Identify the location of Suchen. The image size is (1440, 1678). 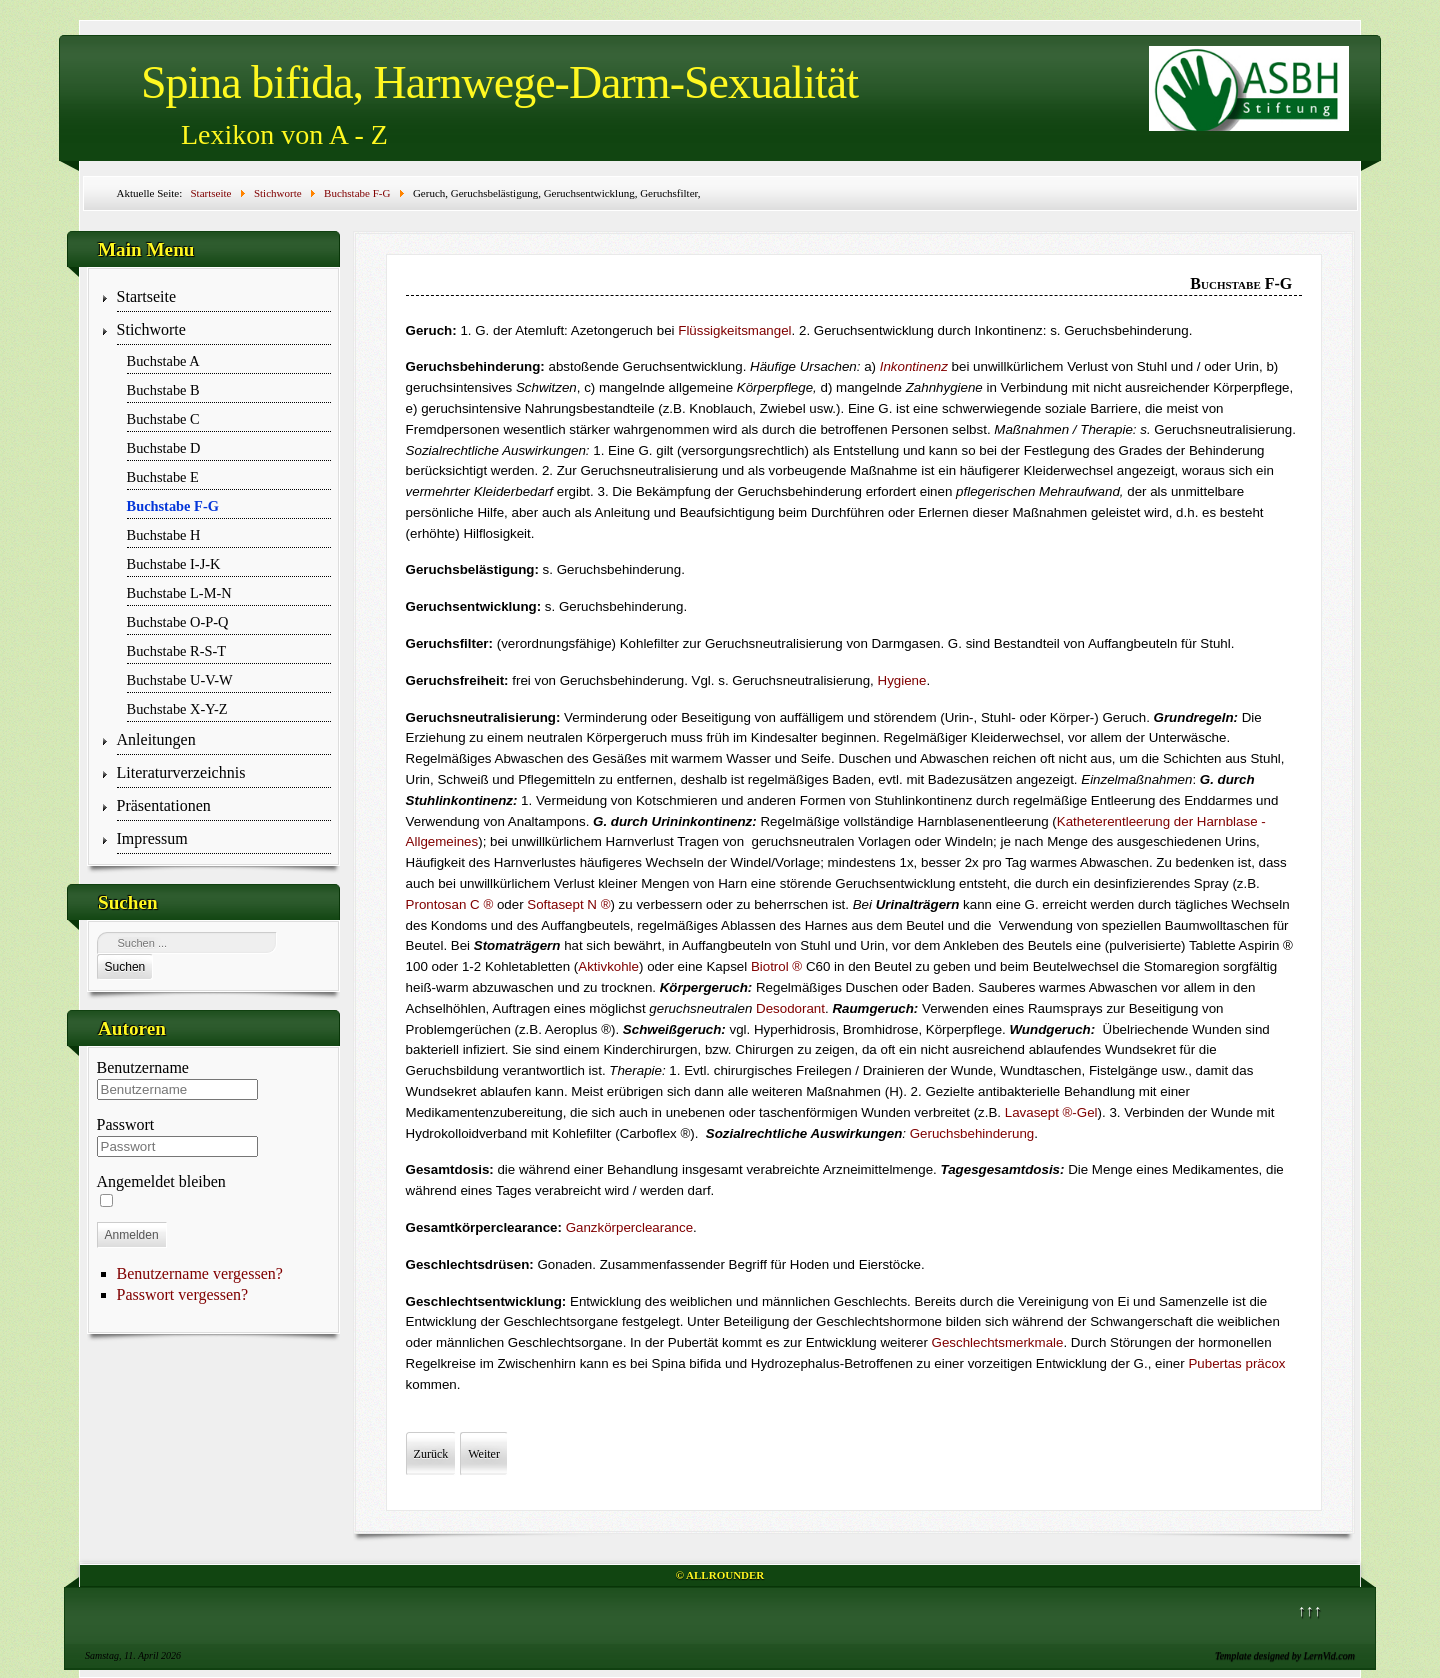
(125, 967).